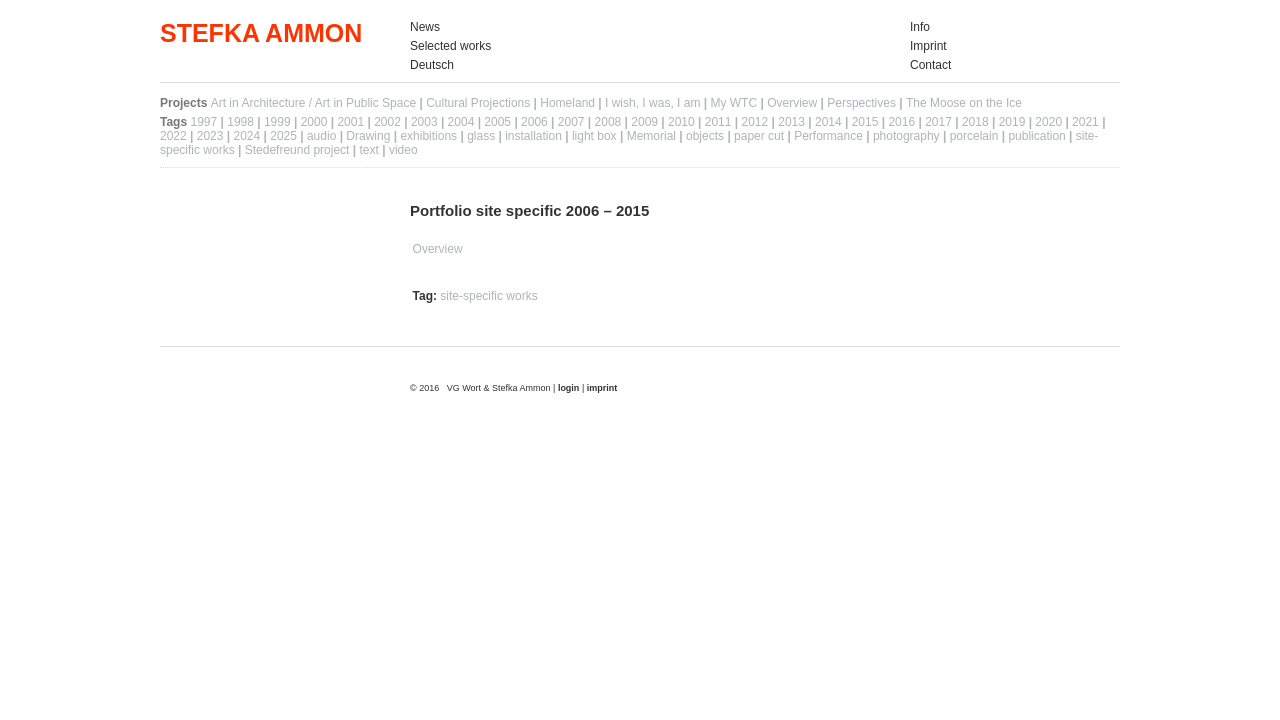 This screenshot has height=720, width=1280. Describe the element at coordinates (1085, 122) in the screenshot. I see `2021` at that location.